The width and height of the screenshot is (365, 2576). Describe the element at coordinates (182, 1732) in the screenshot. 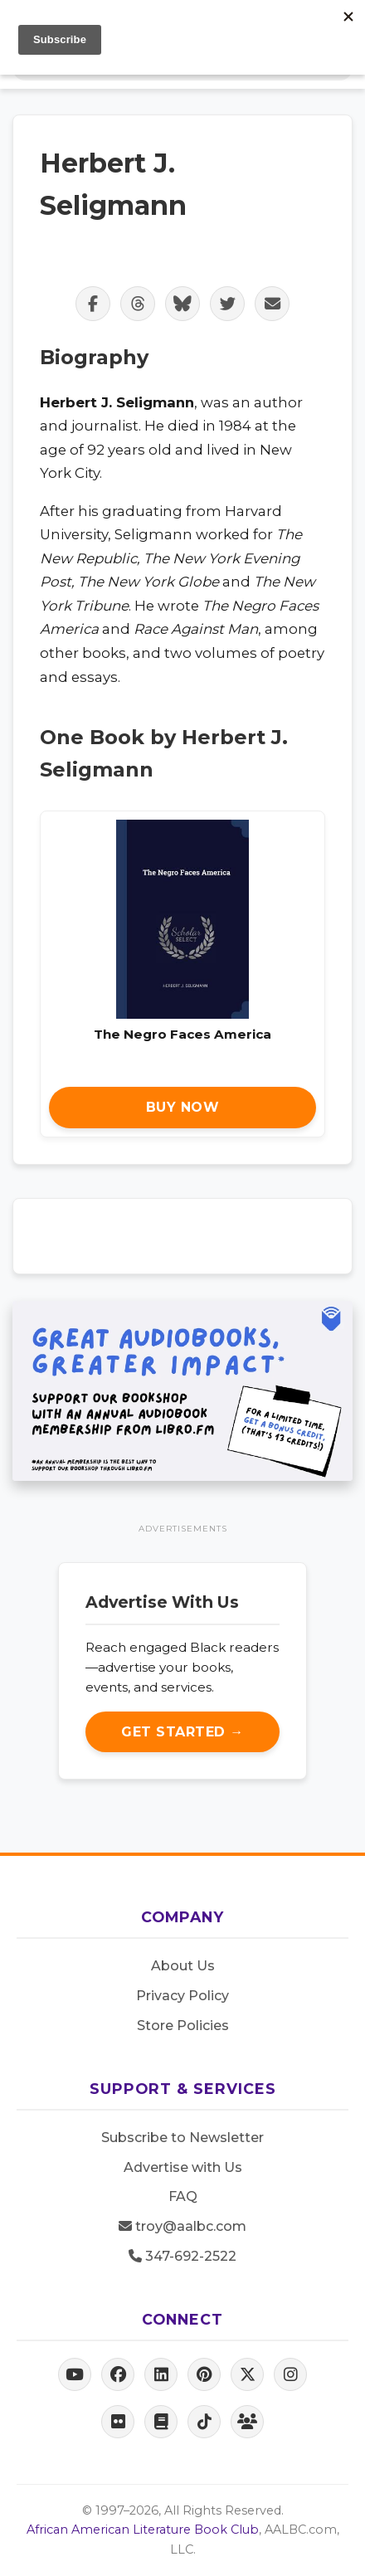

I see `Get Started →` at that location.